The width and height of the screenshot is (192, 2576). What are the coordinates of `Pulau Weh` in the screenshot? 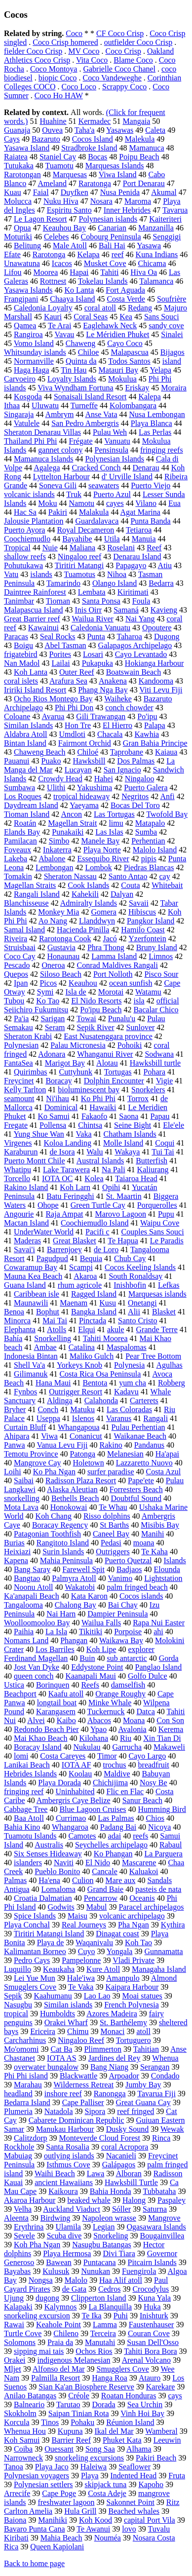 It's located at (110, 432).